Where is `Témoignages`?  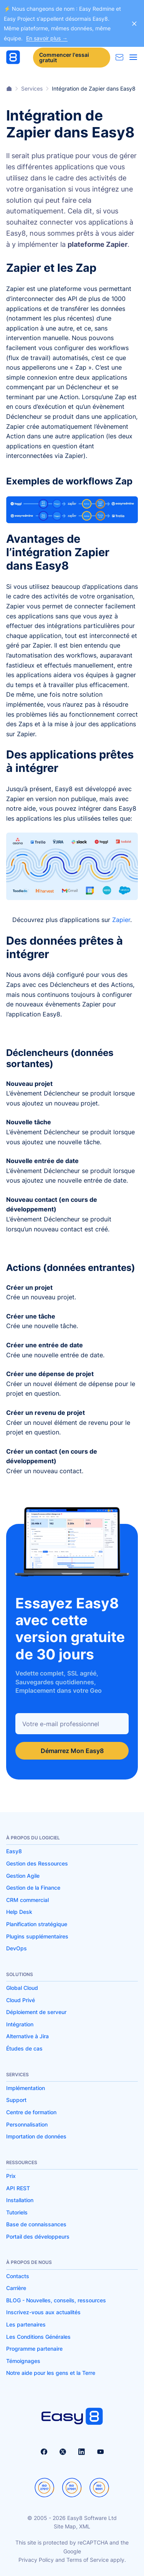
Témoignages is located at coordinates (23, 2361).